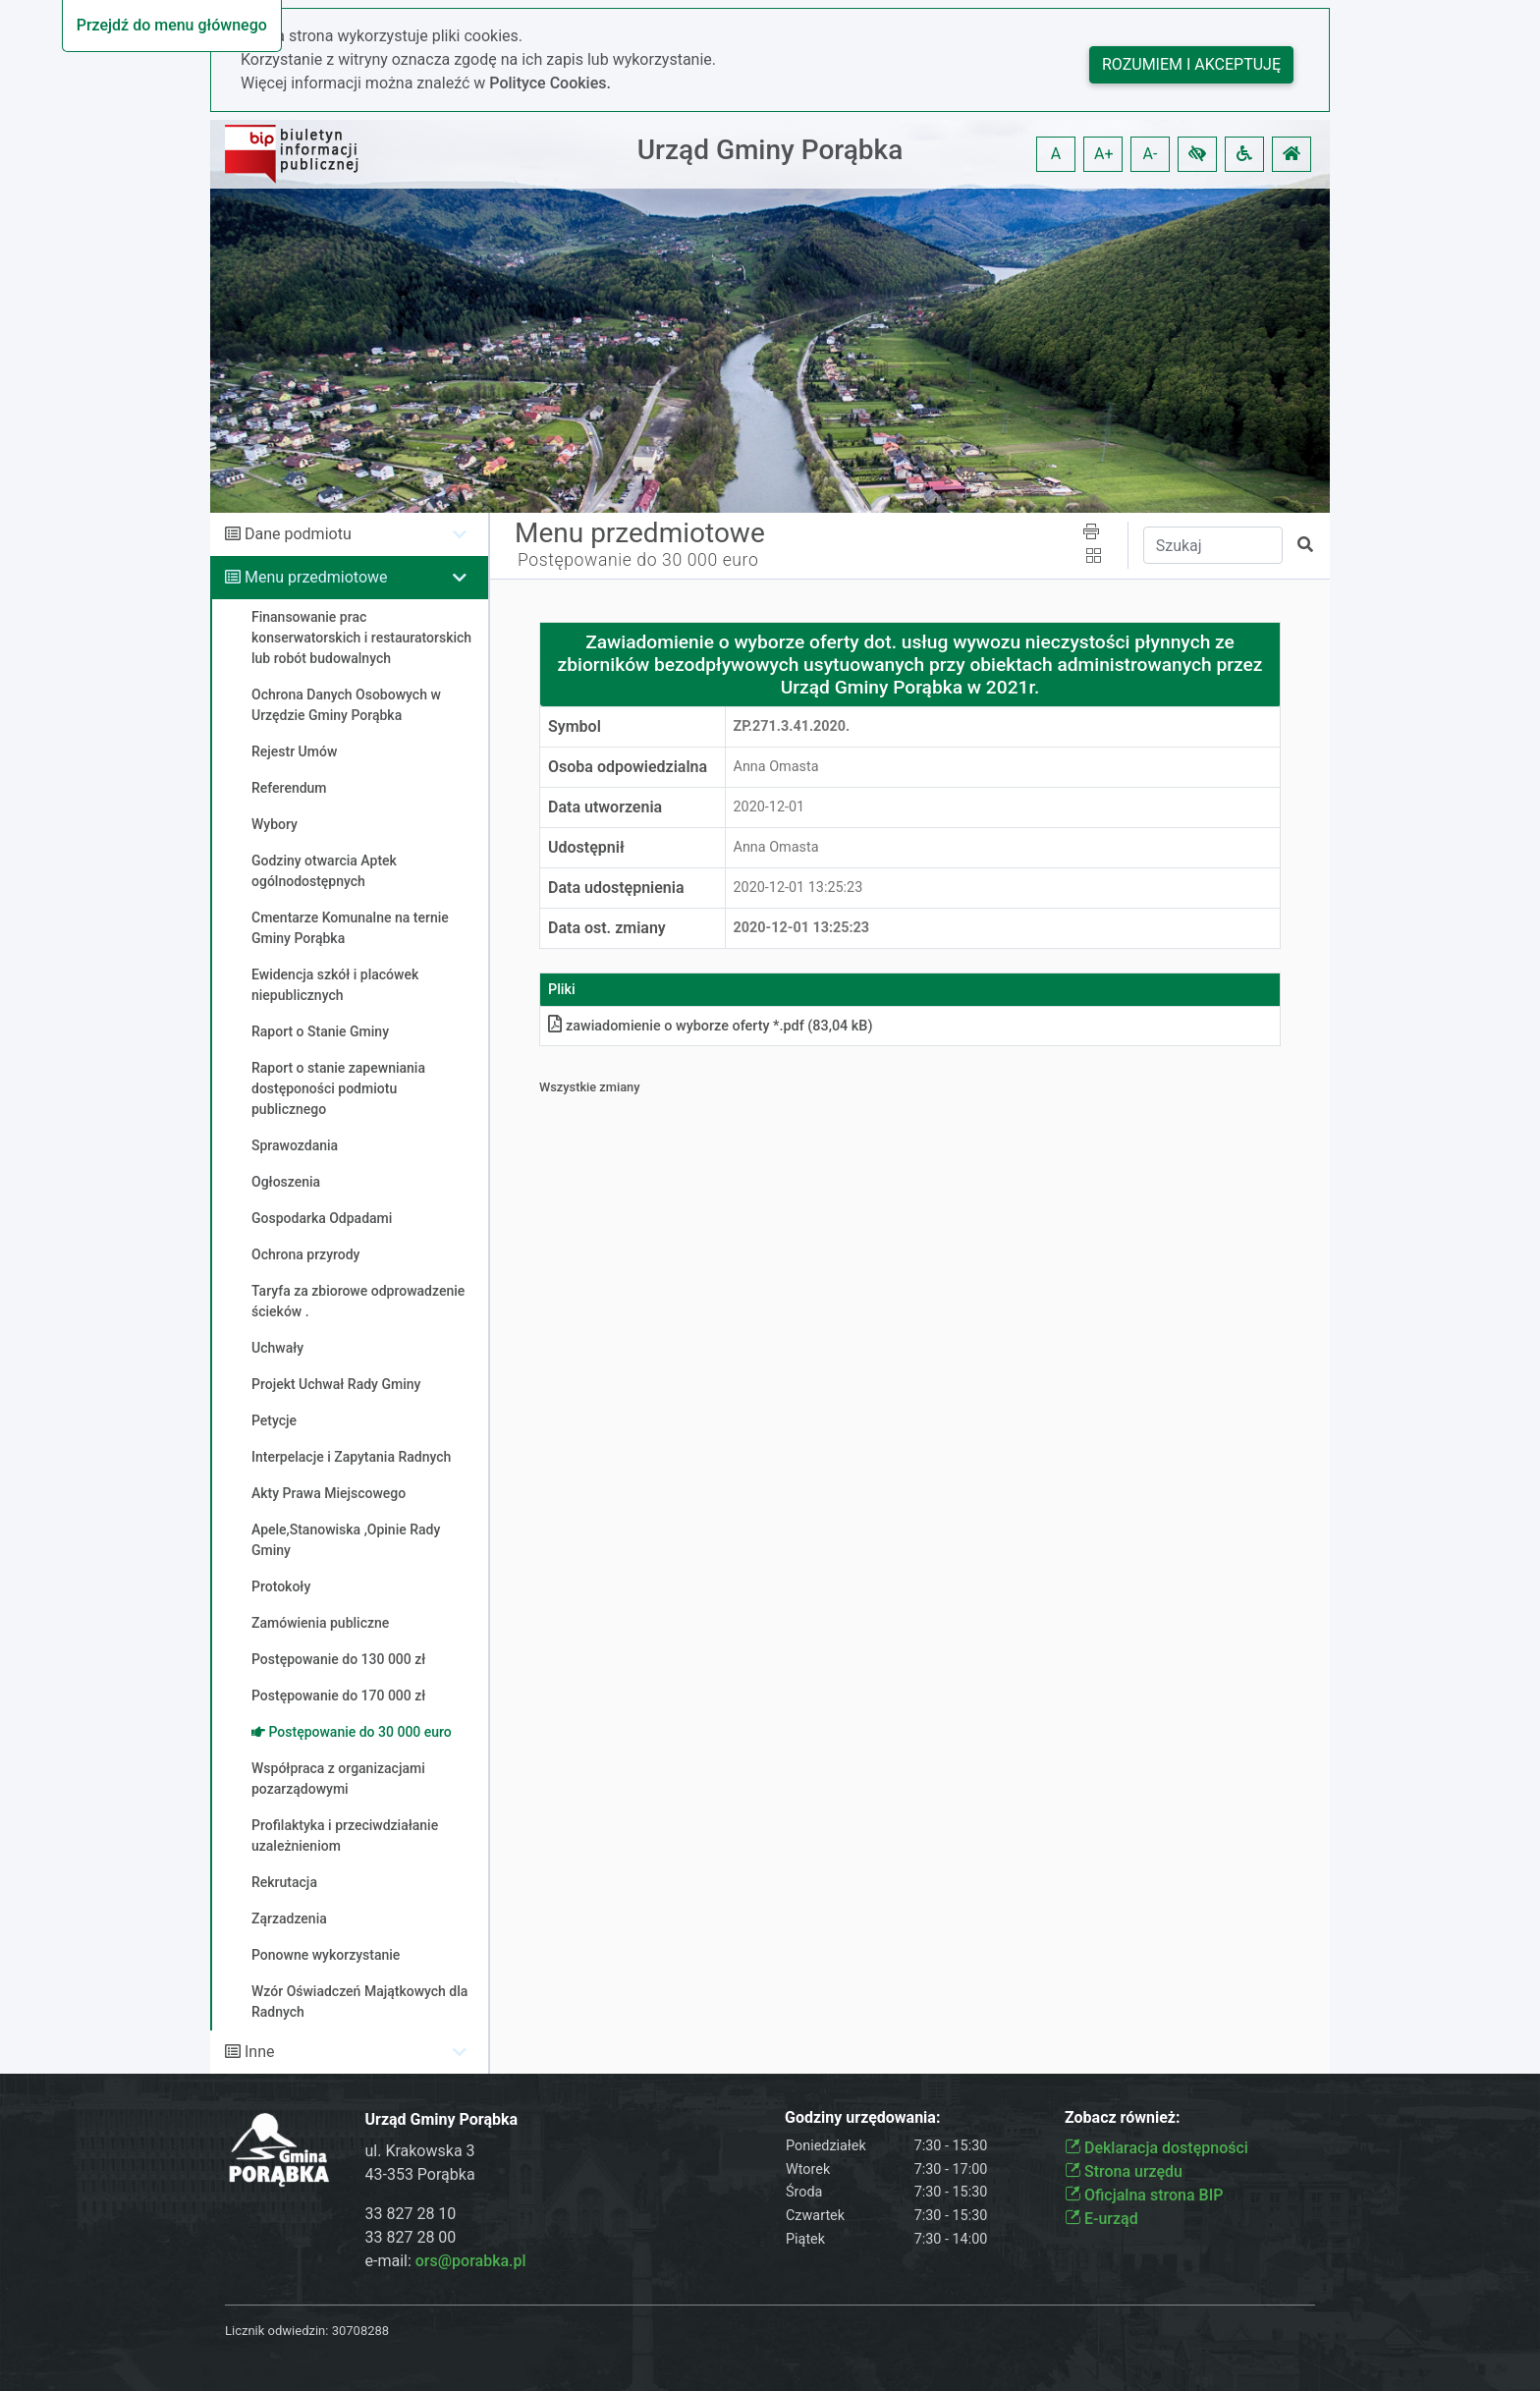 This screenshot has height=2391, width=1540. Describe the element at coordinates (776, 766) in the screenshot. I see `Anna Omasta` at that location.